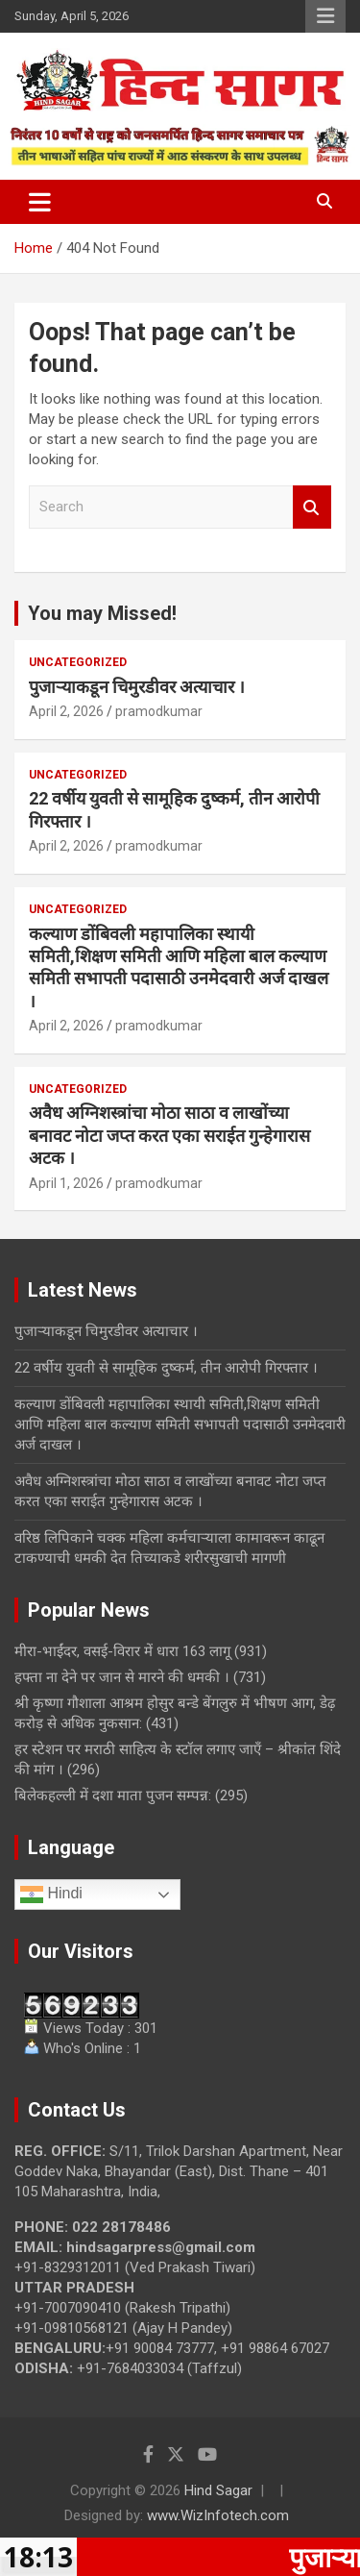 This screenshot has width=360, height=2576. Describe the element at coordinates (121, 1677) in the screenshot. I see `हफ्ता ना देने पर जान से मारने की धमकी ।` at that location.